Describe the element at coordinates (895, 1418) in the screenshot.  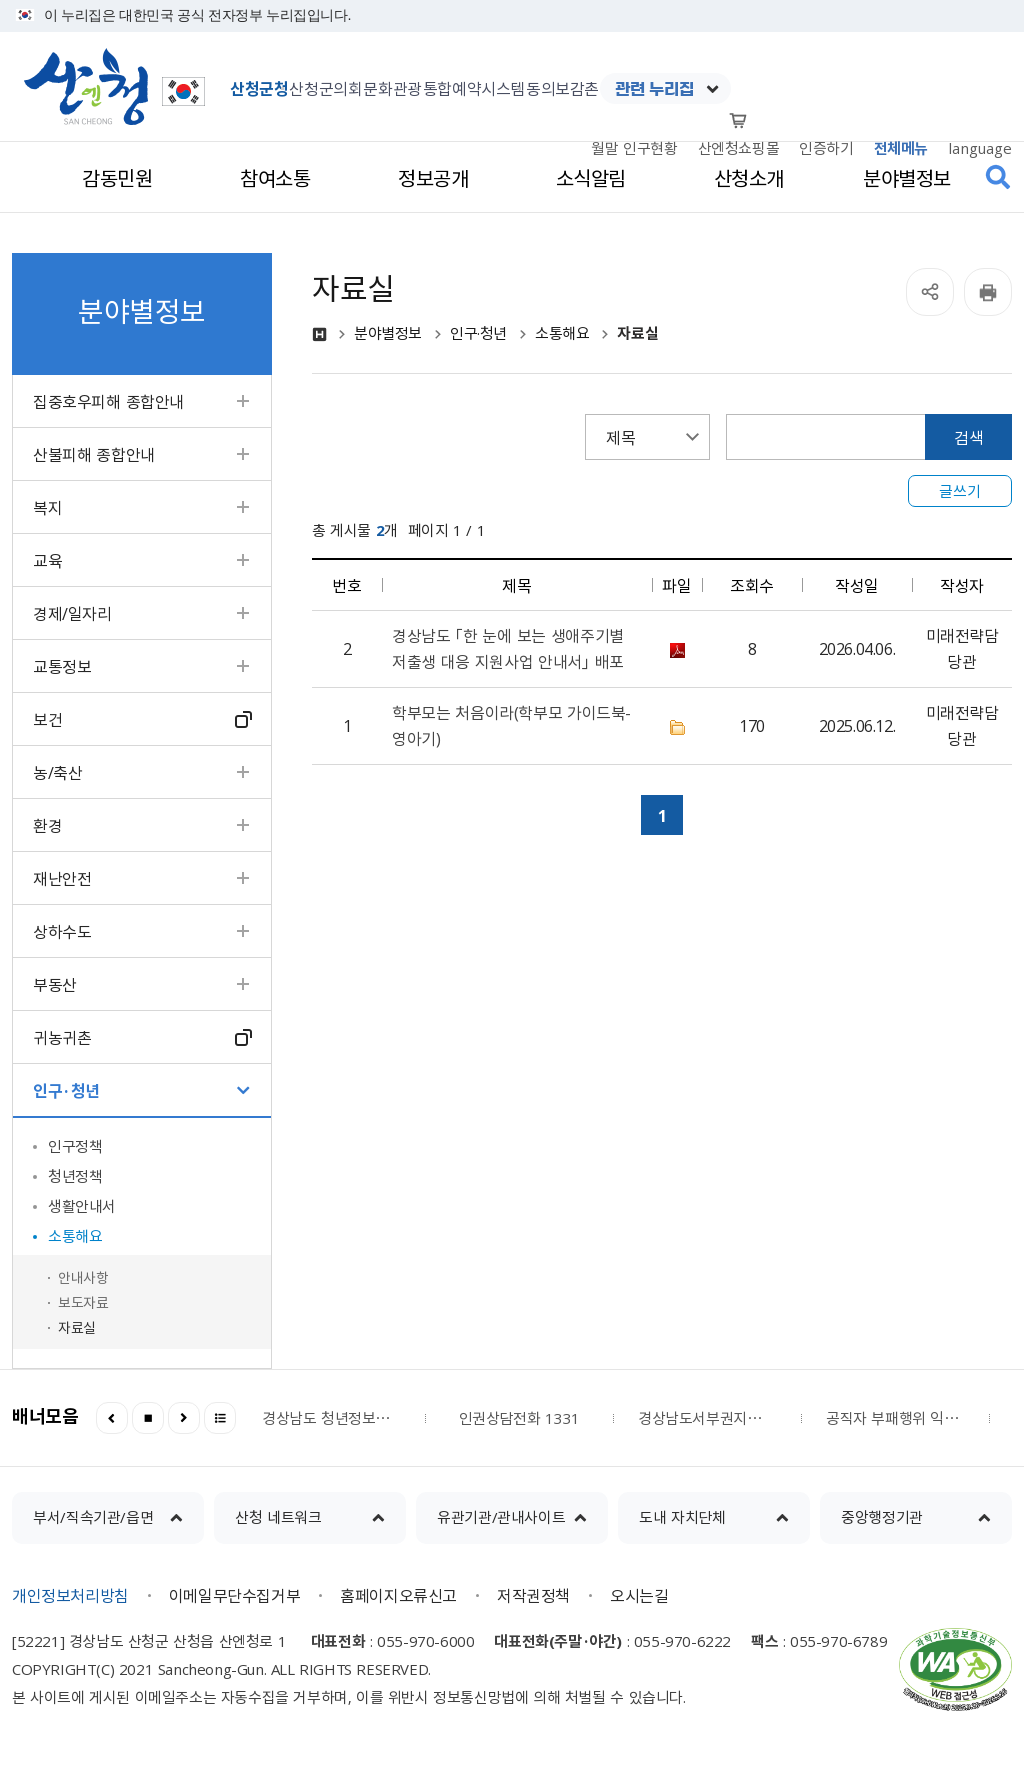
I see `공직자 부패행위 익명신고시스템` at that location.